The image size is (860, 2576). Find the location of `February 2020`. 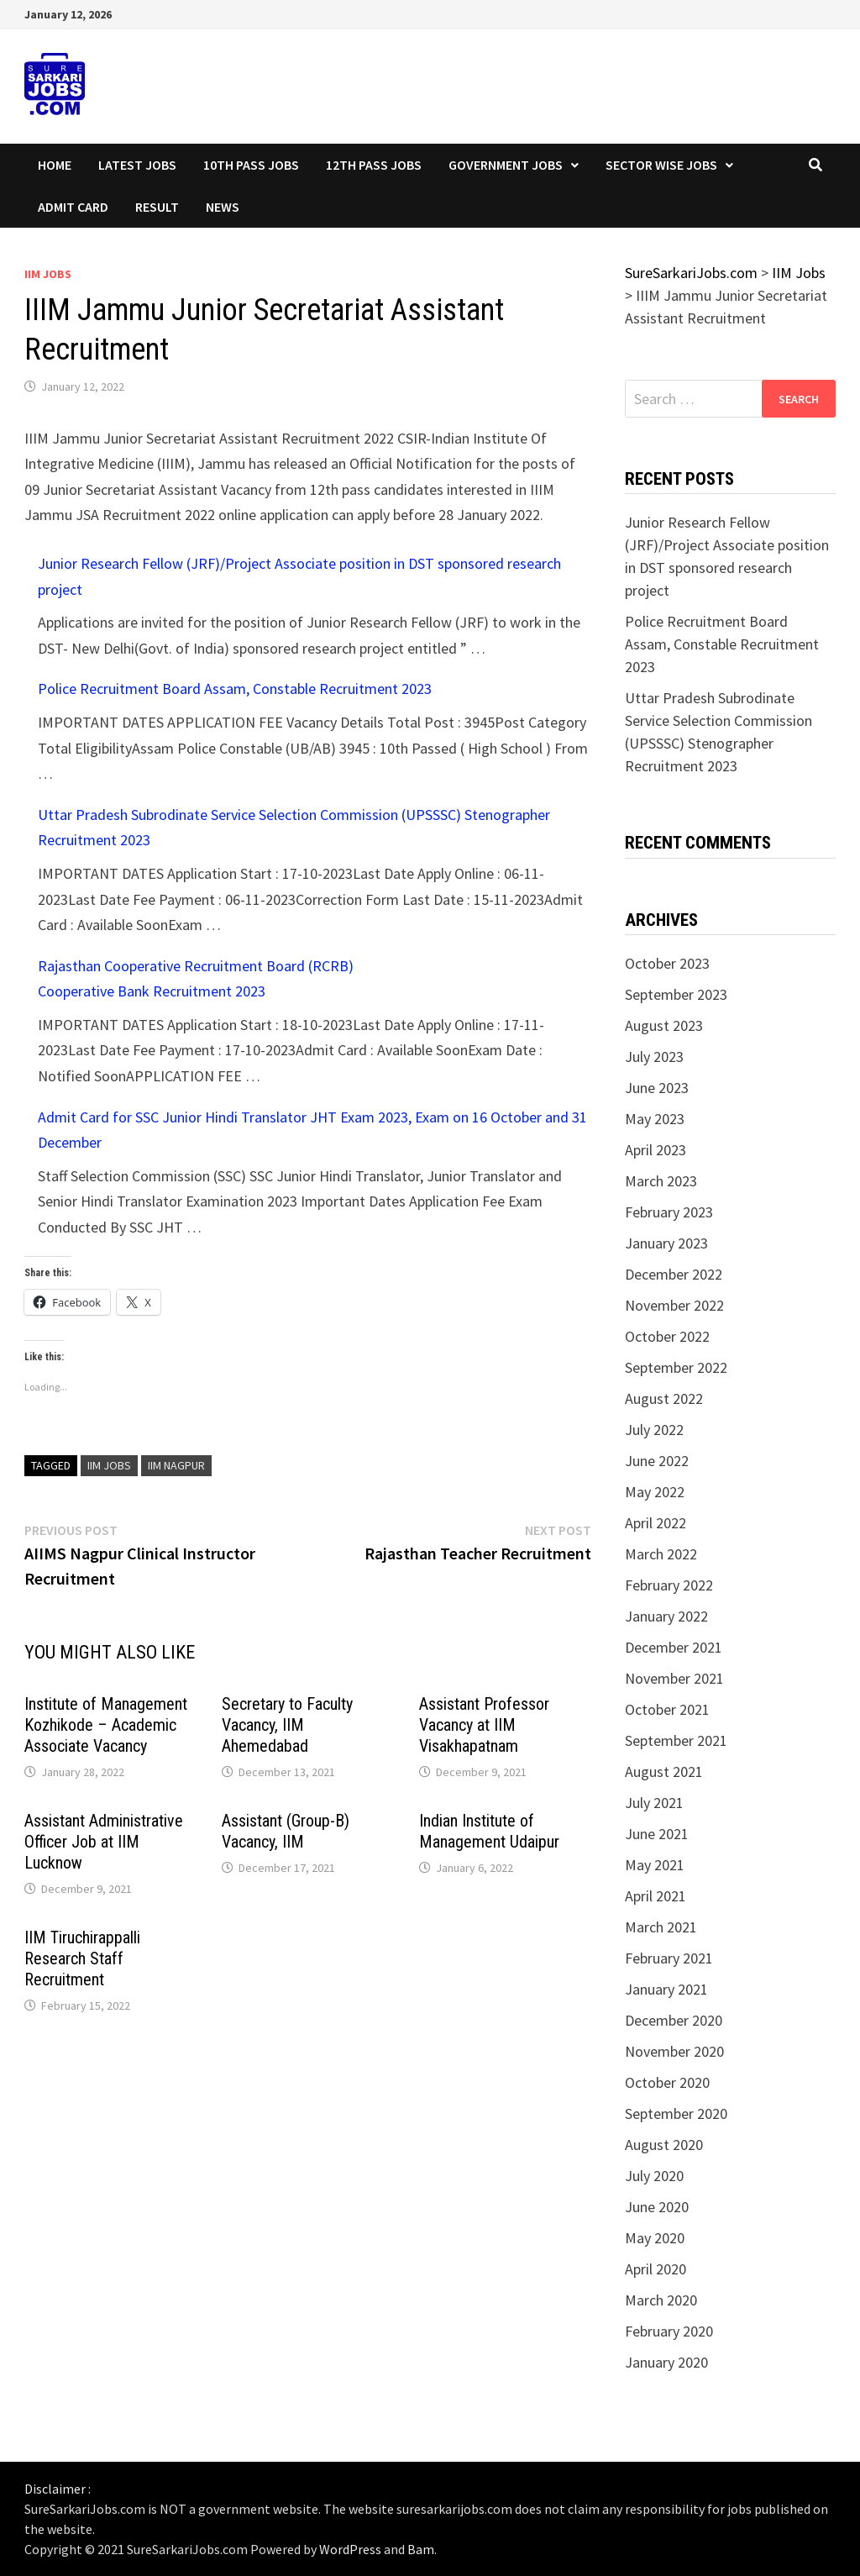

February 2020 is located at coordinates (669, 2331).